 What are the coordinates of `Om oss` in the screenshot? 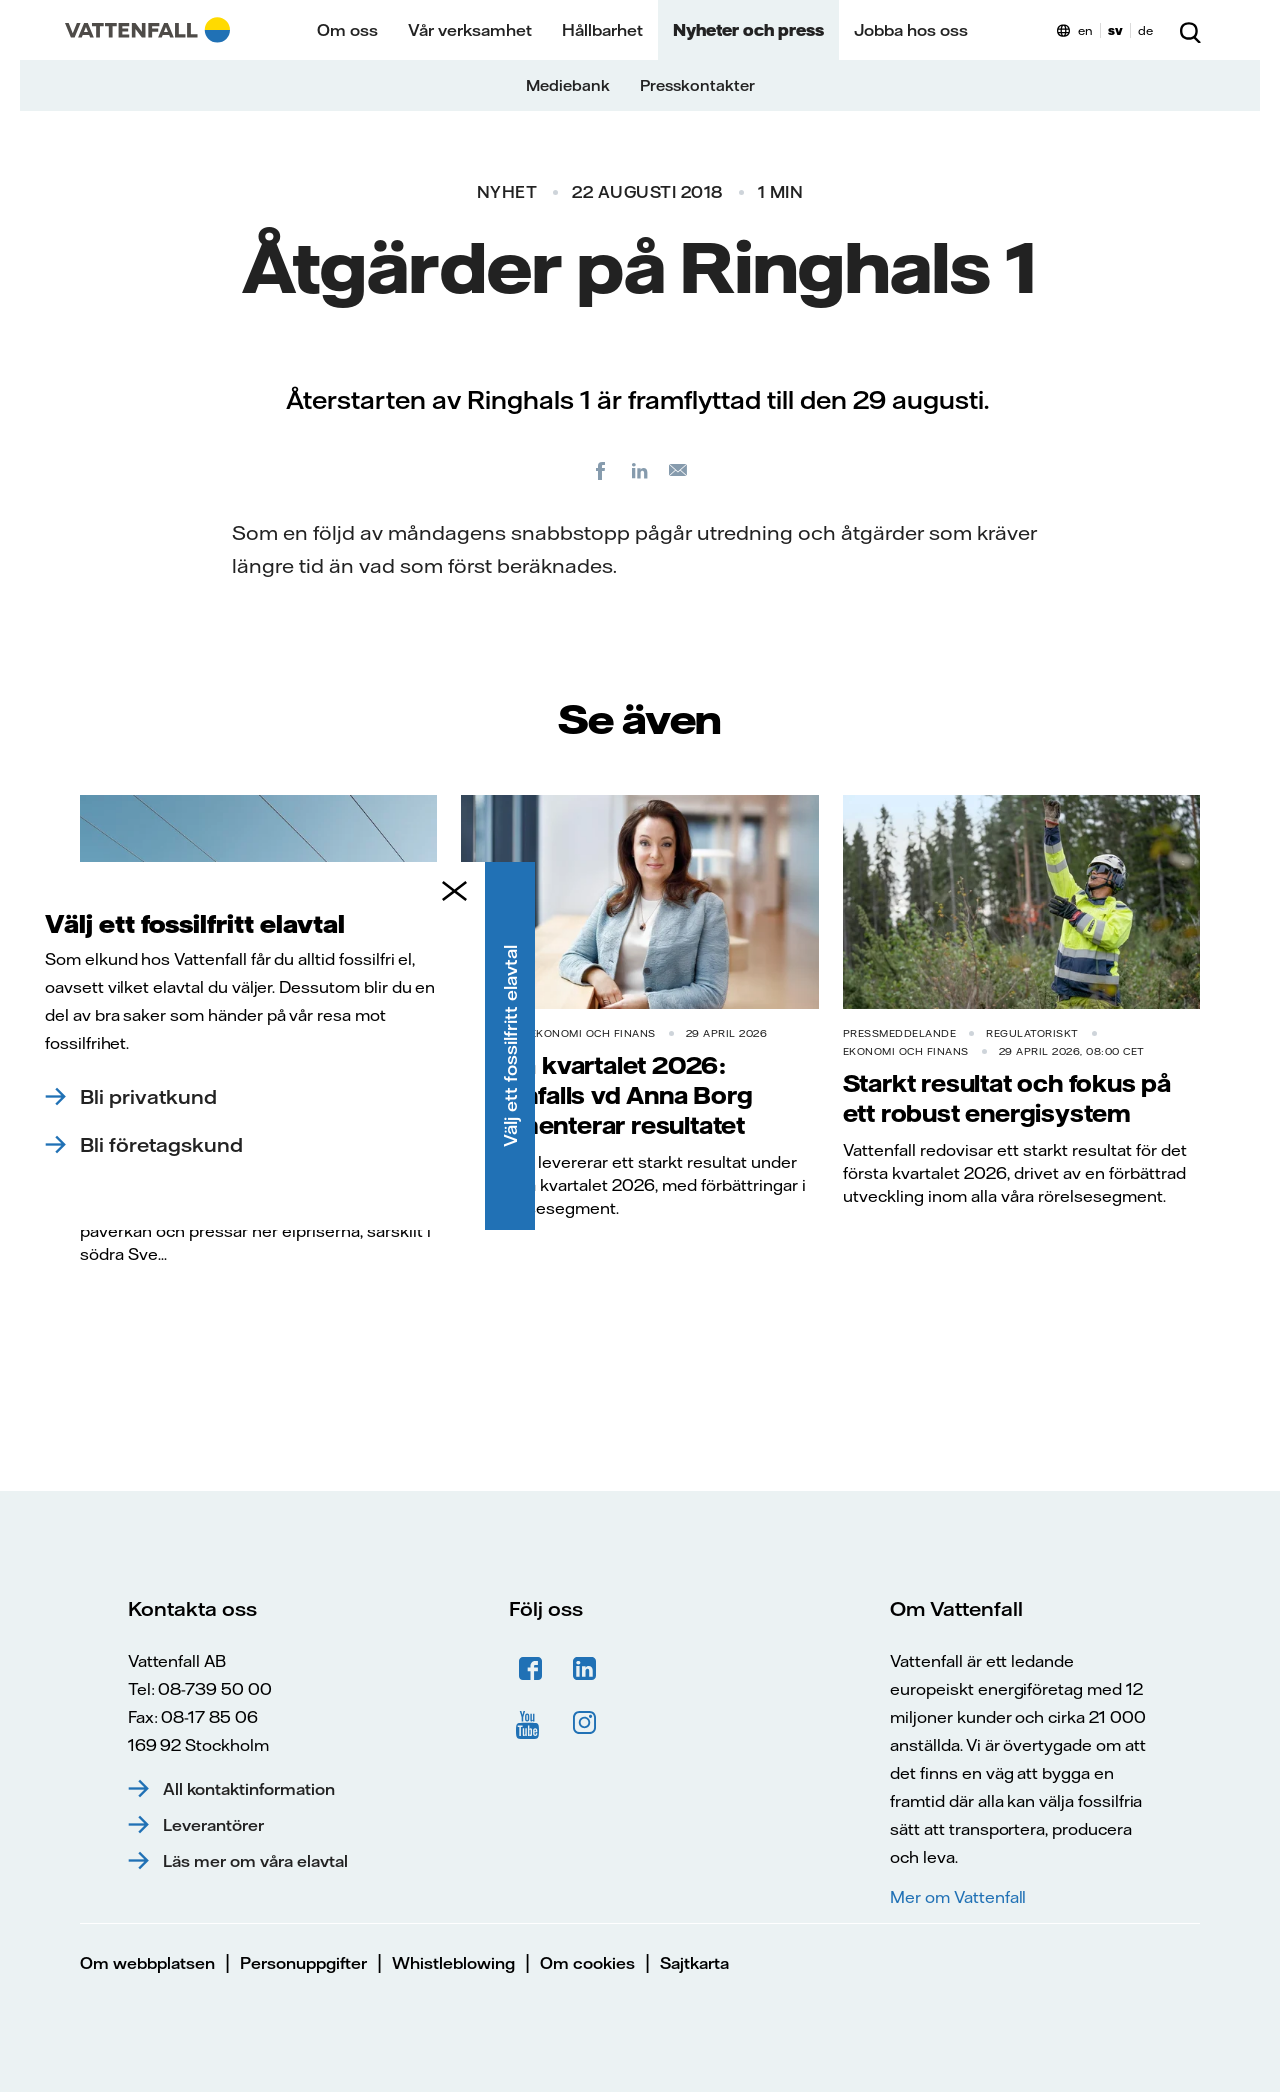 It's located at (347, 30).